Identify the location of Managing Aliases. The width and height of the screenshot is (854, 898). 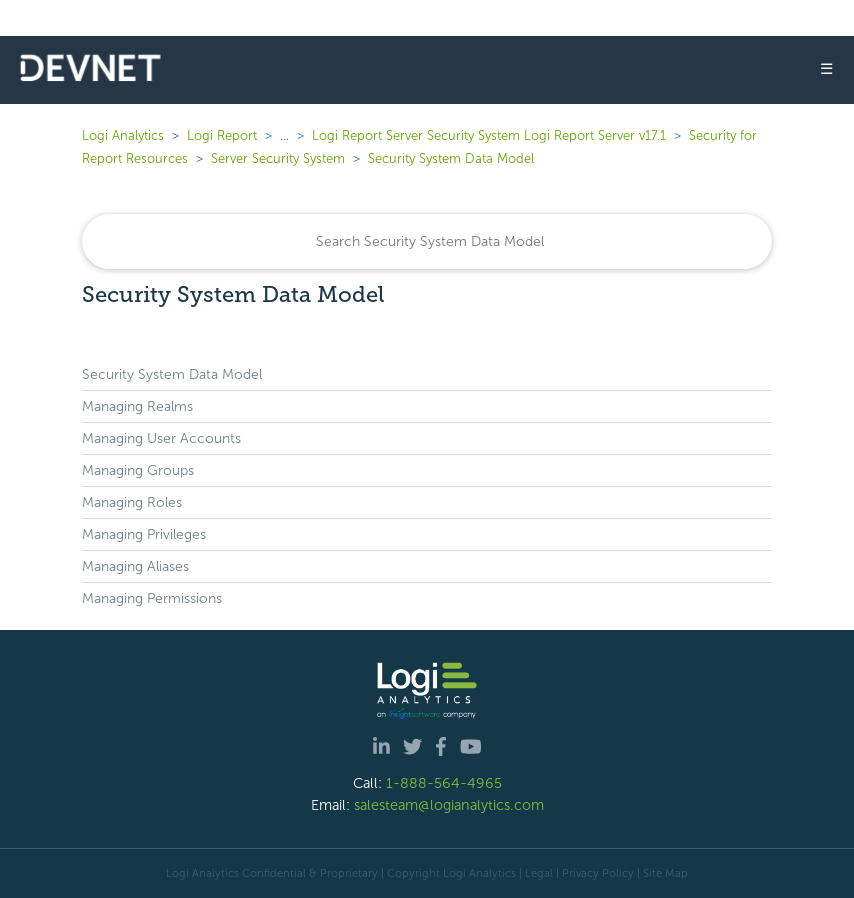
(135, 566).